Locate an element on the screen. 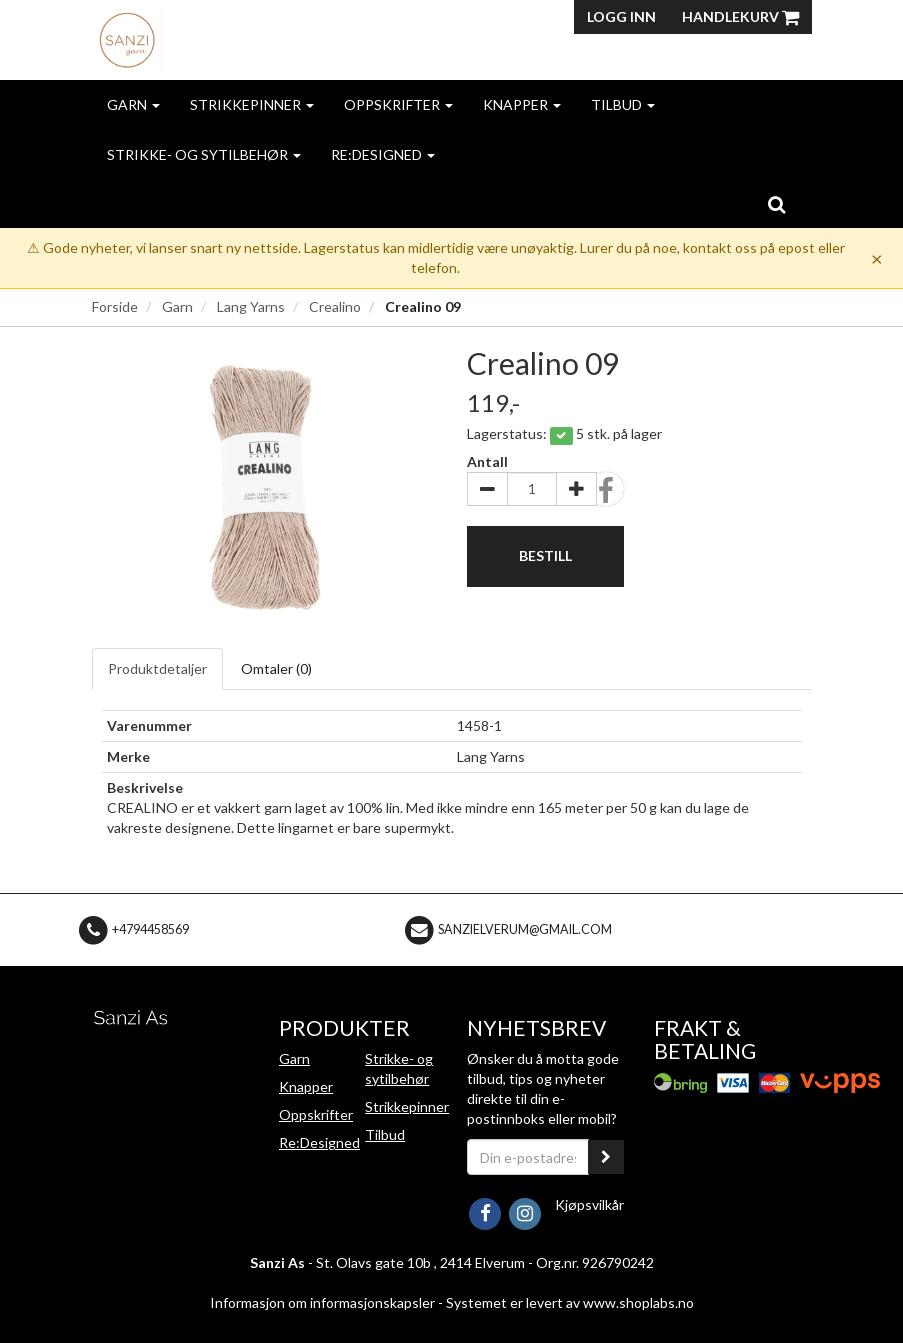 The image size is (903, 1343). Omtaler () is located at coordinates (276, 668).